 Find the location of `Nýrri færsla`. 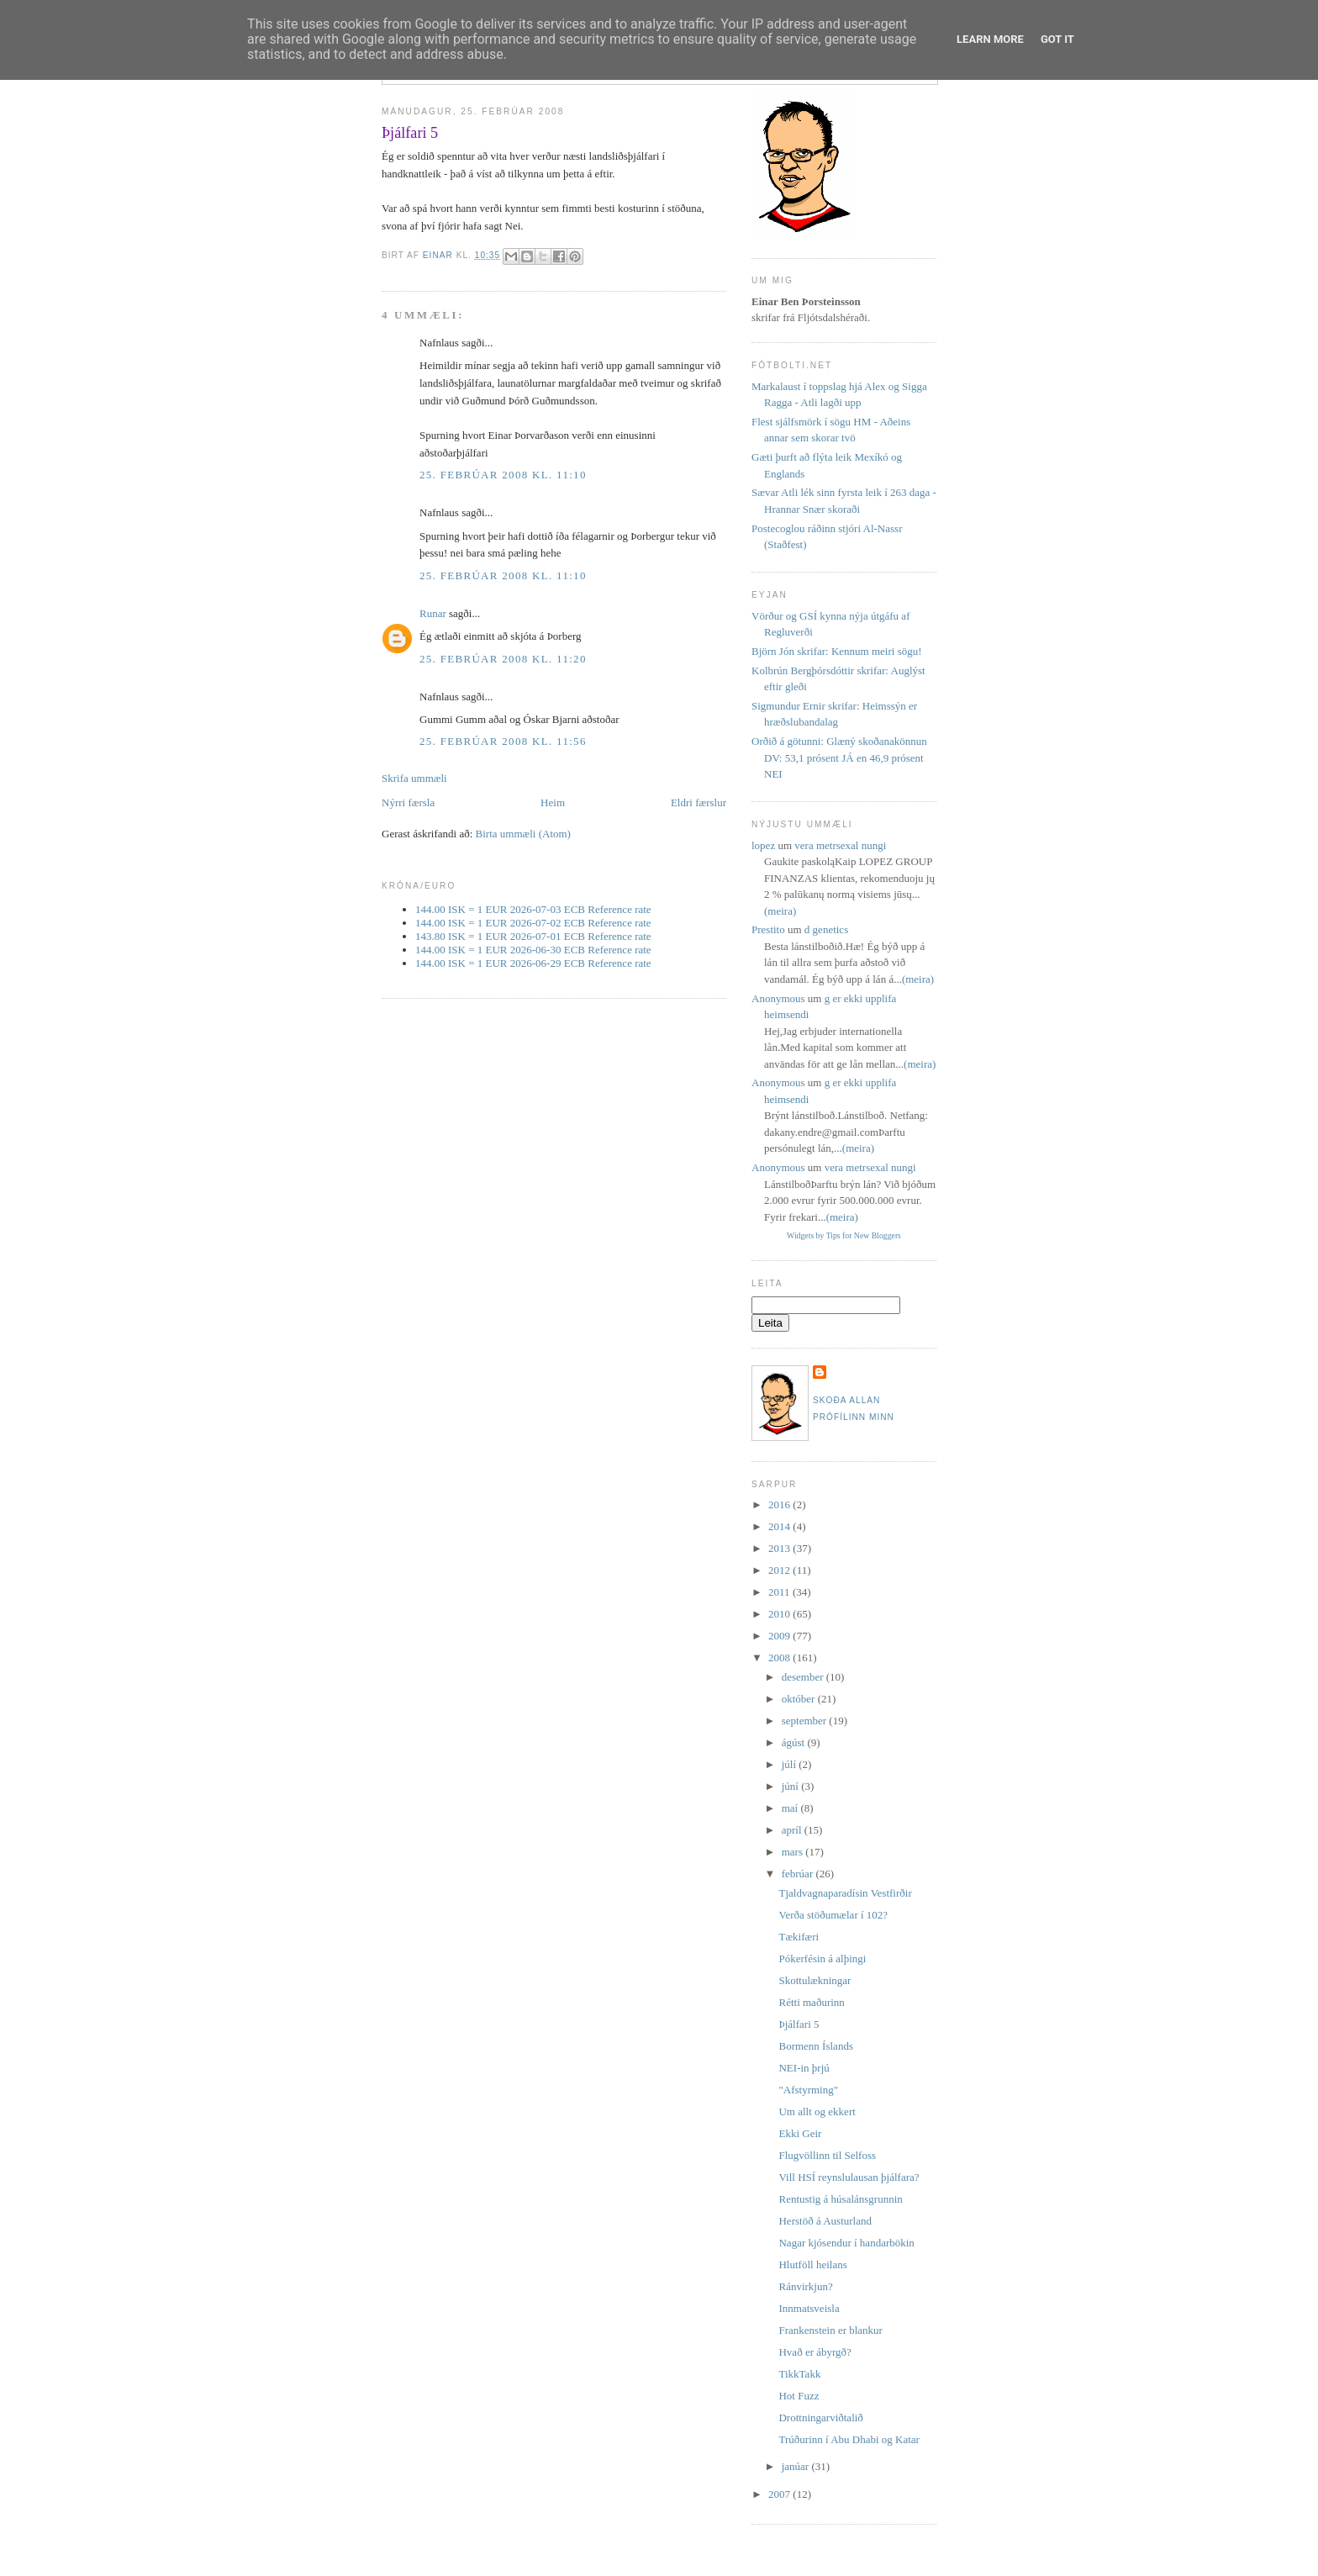

Nýrri færsla is located at coordinates (408, 802).